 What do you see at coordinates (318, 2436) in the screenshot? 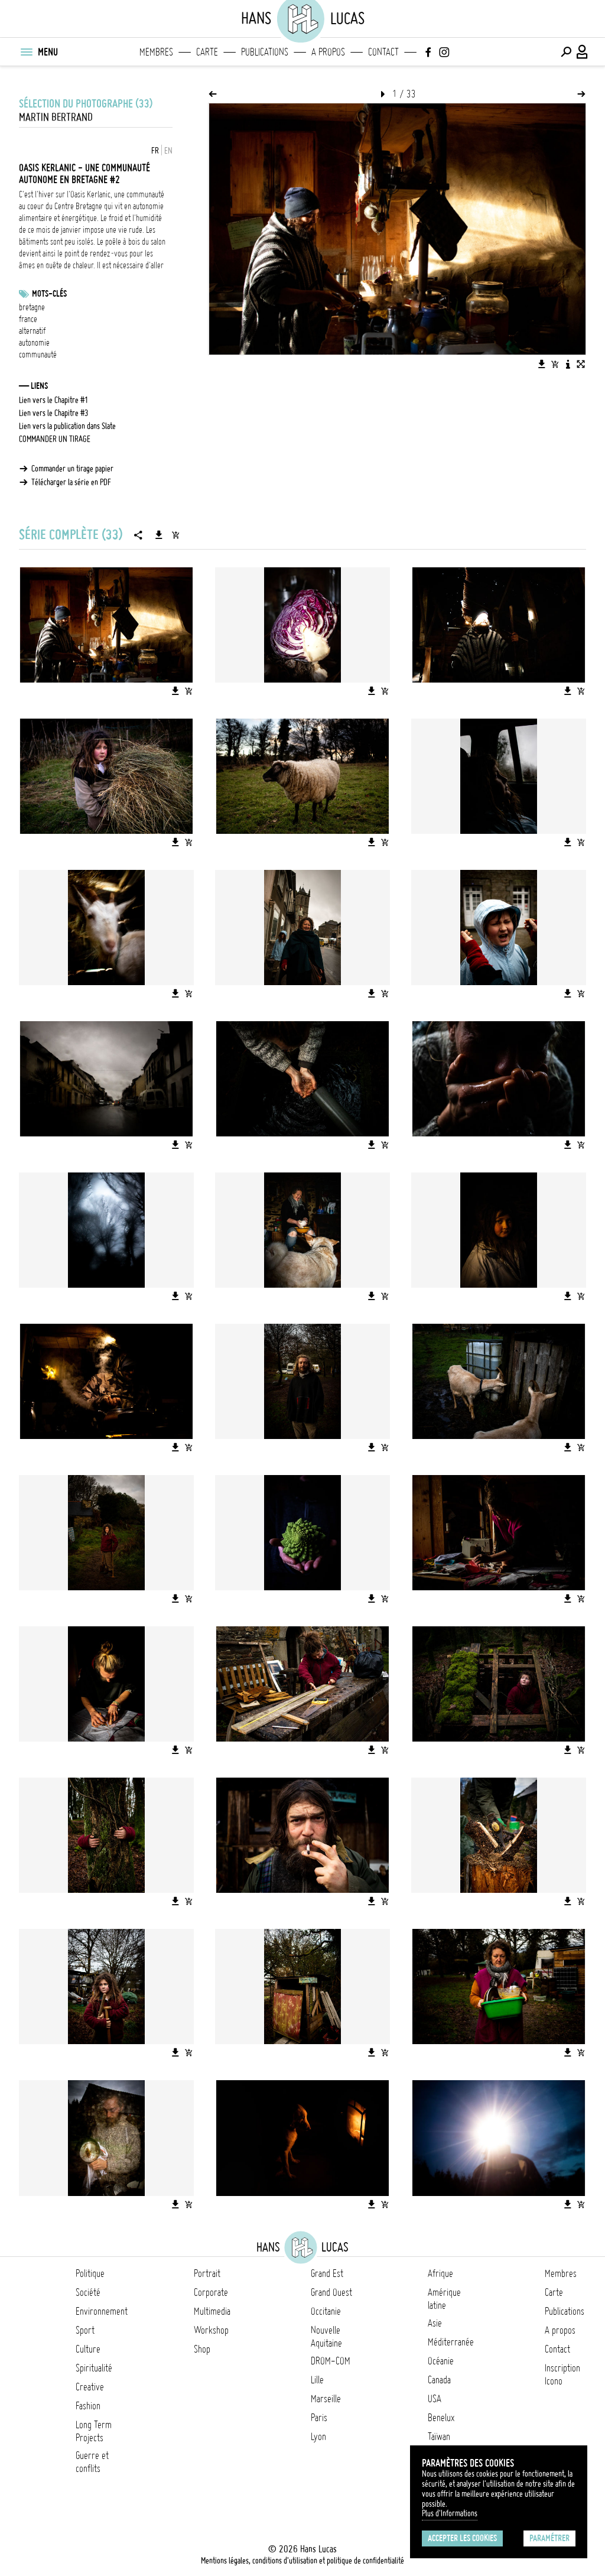
I see `Lyon` at bounding box center [318, 2436].